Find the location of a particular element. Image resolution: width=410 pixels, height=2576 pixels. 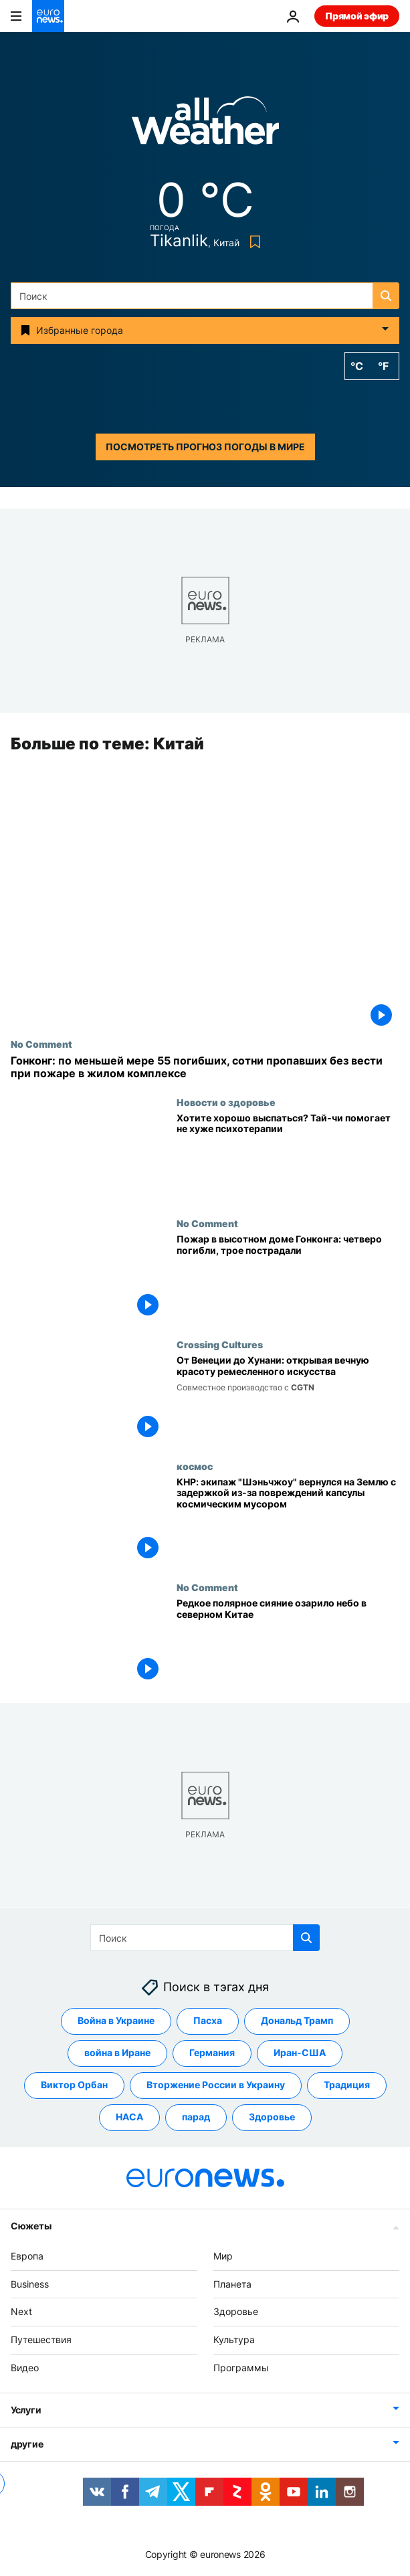

космос is located at coordinates (195, 1466).